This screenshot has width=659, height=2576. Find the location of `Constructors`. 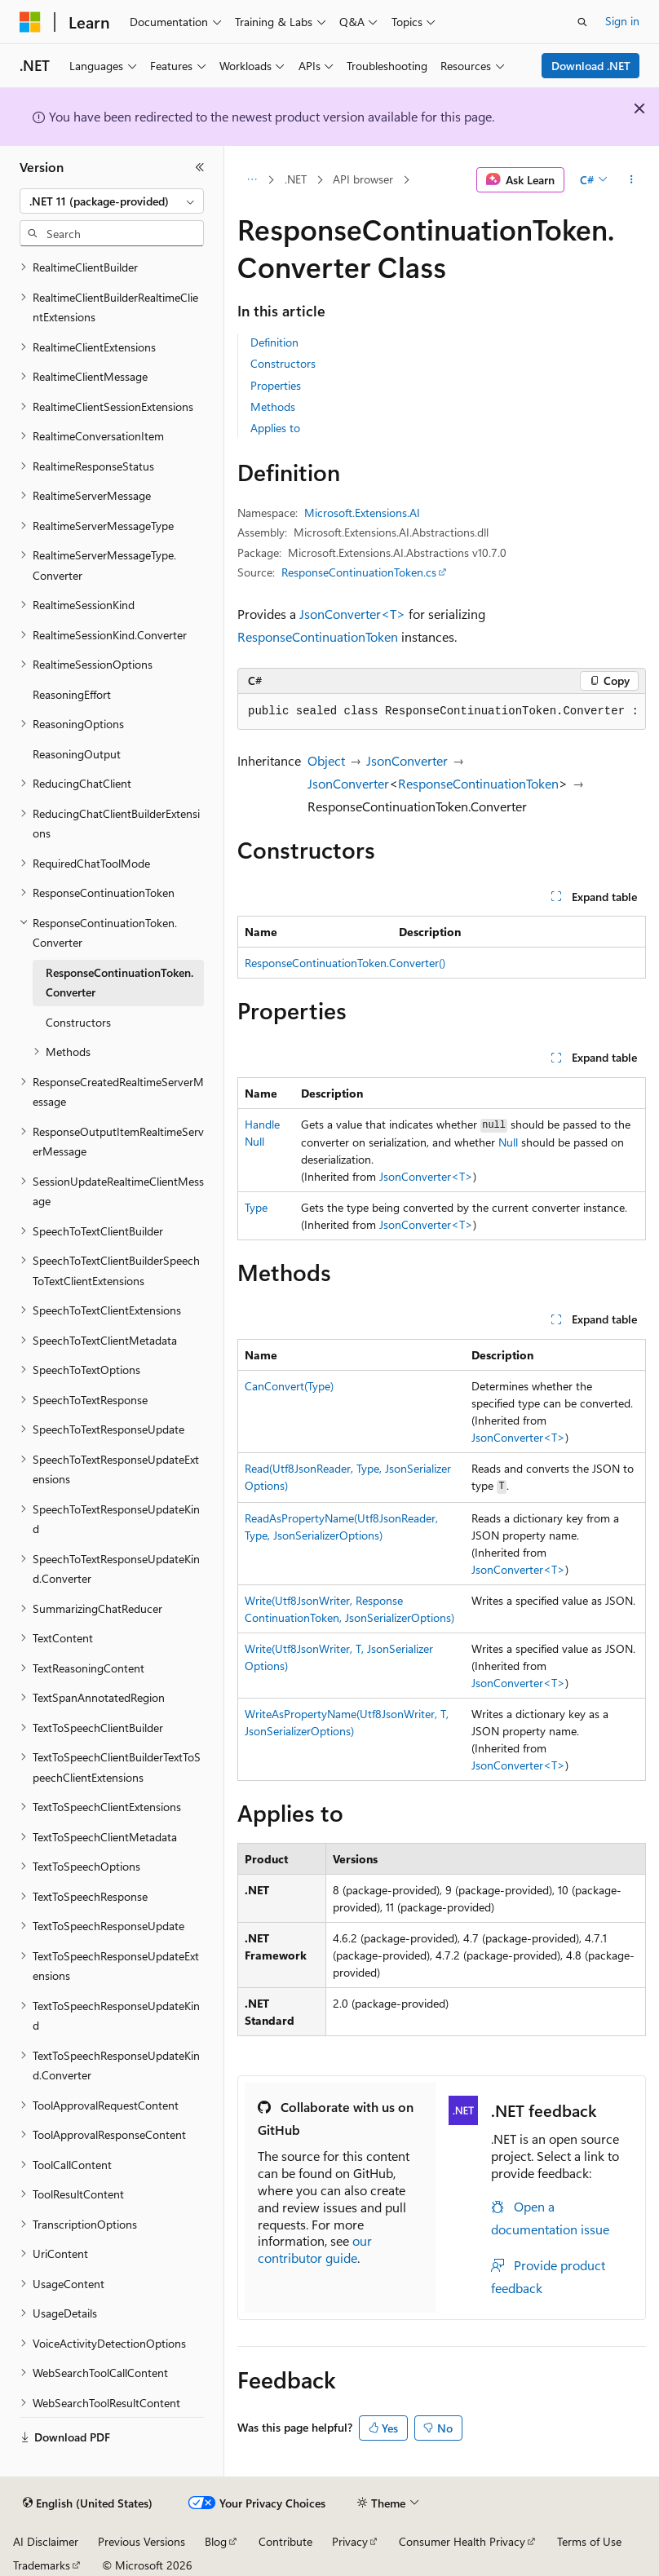

Constructors is located at coordinates (283, 363).